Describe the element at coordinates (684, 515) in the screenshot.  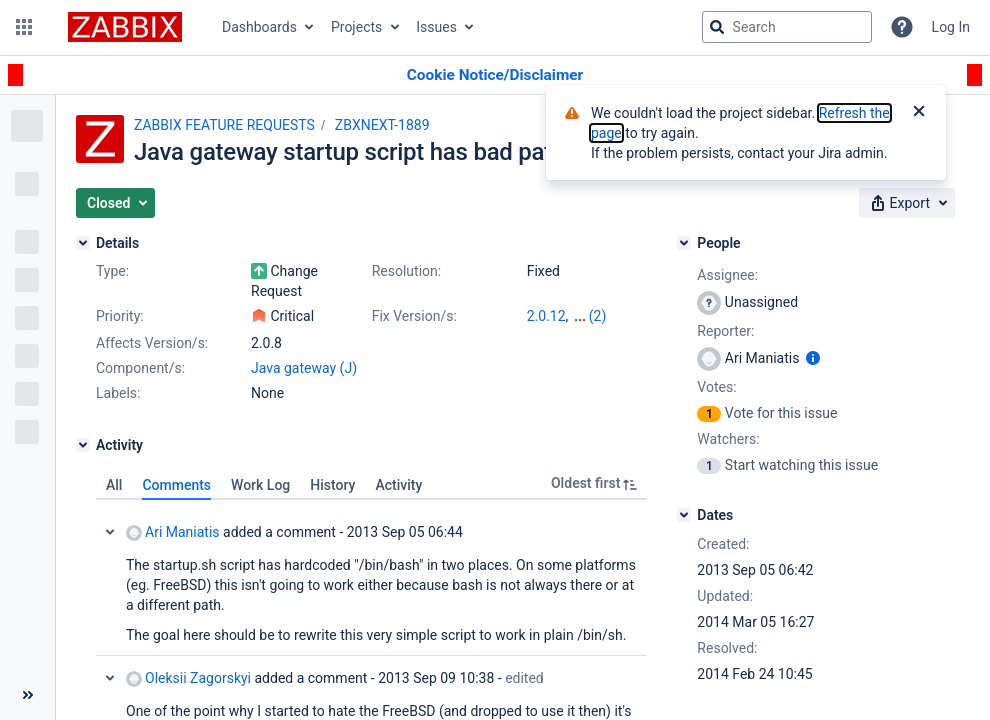
I see `[Dates]` at that location.